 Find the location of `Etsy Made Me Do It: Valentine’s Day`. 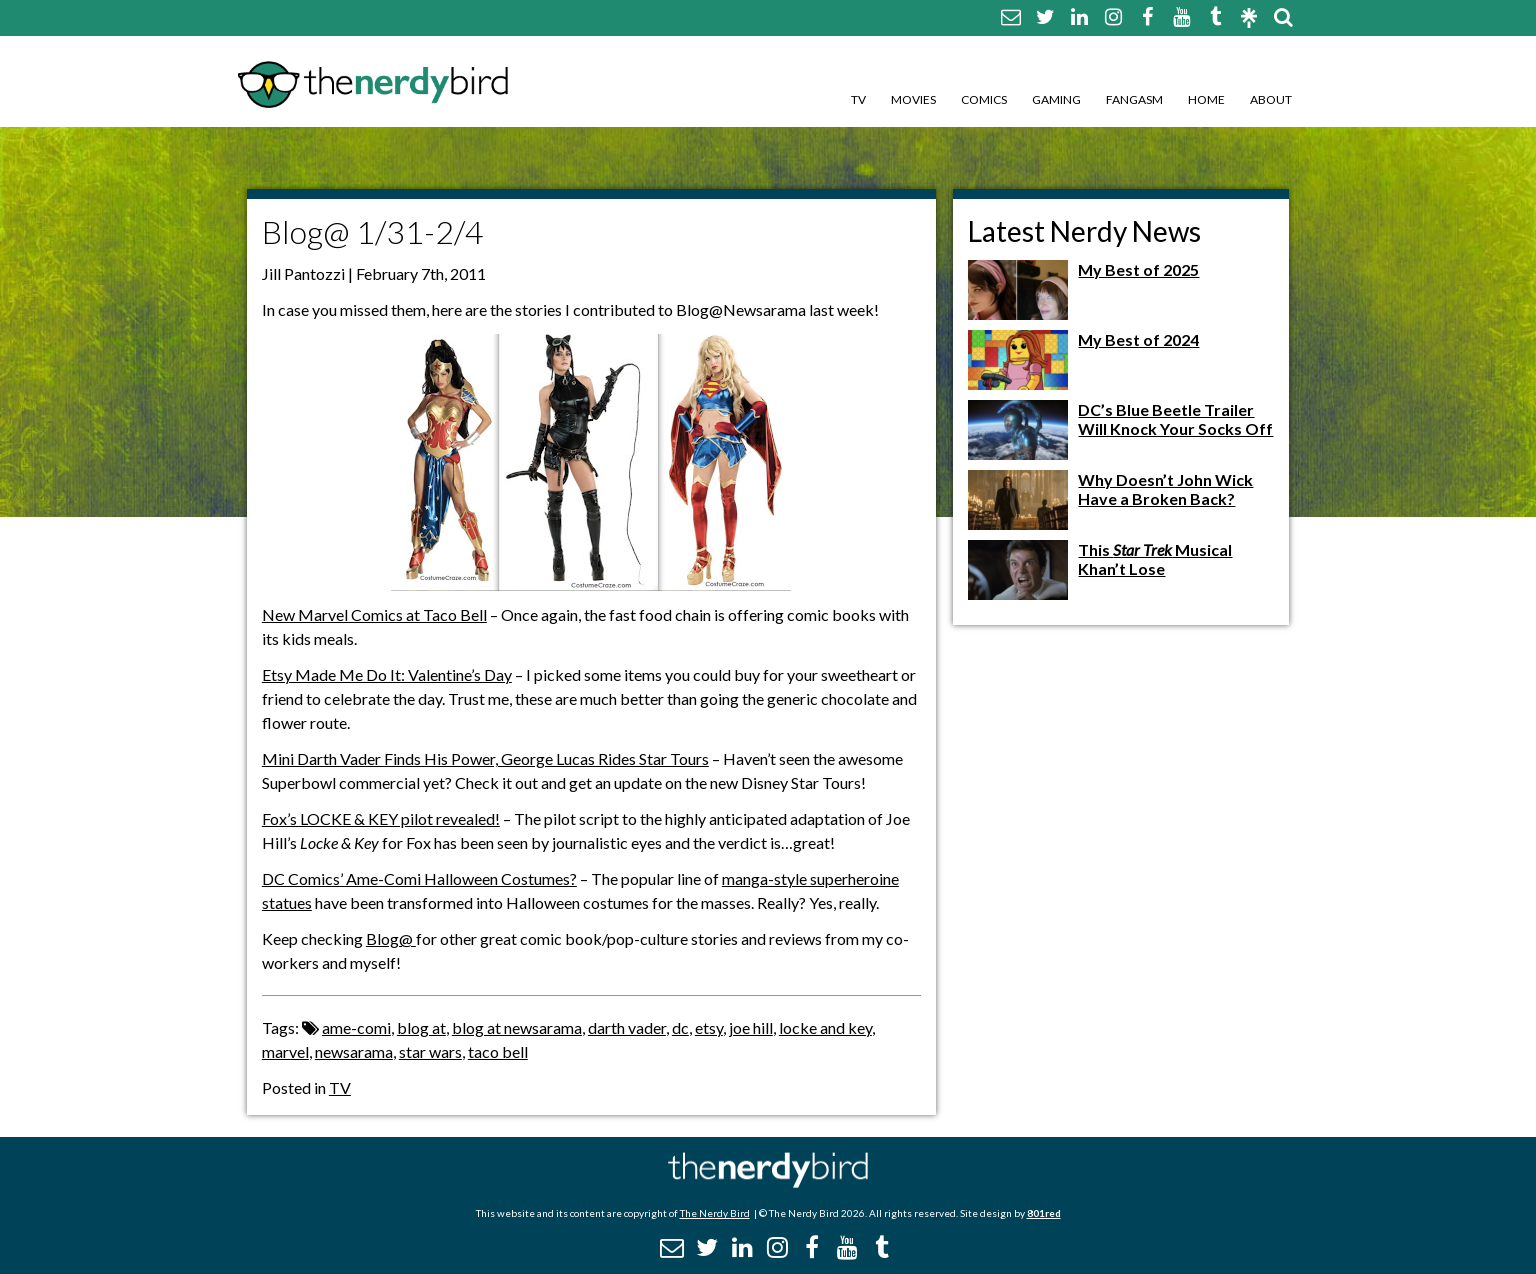

Etsy Made Me Do It: Valentine’s Day is located at coordinates (387, 674).